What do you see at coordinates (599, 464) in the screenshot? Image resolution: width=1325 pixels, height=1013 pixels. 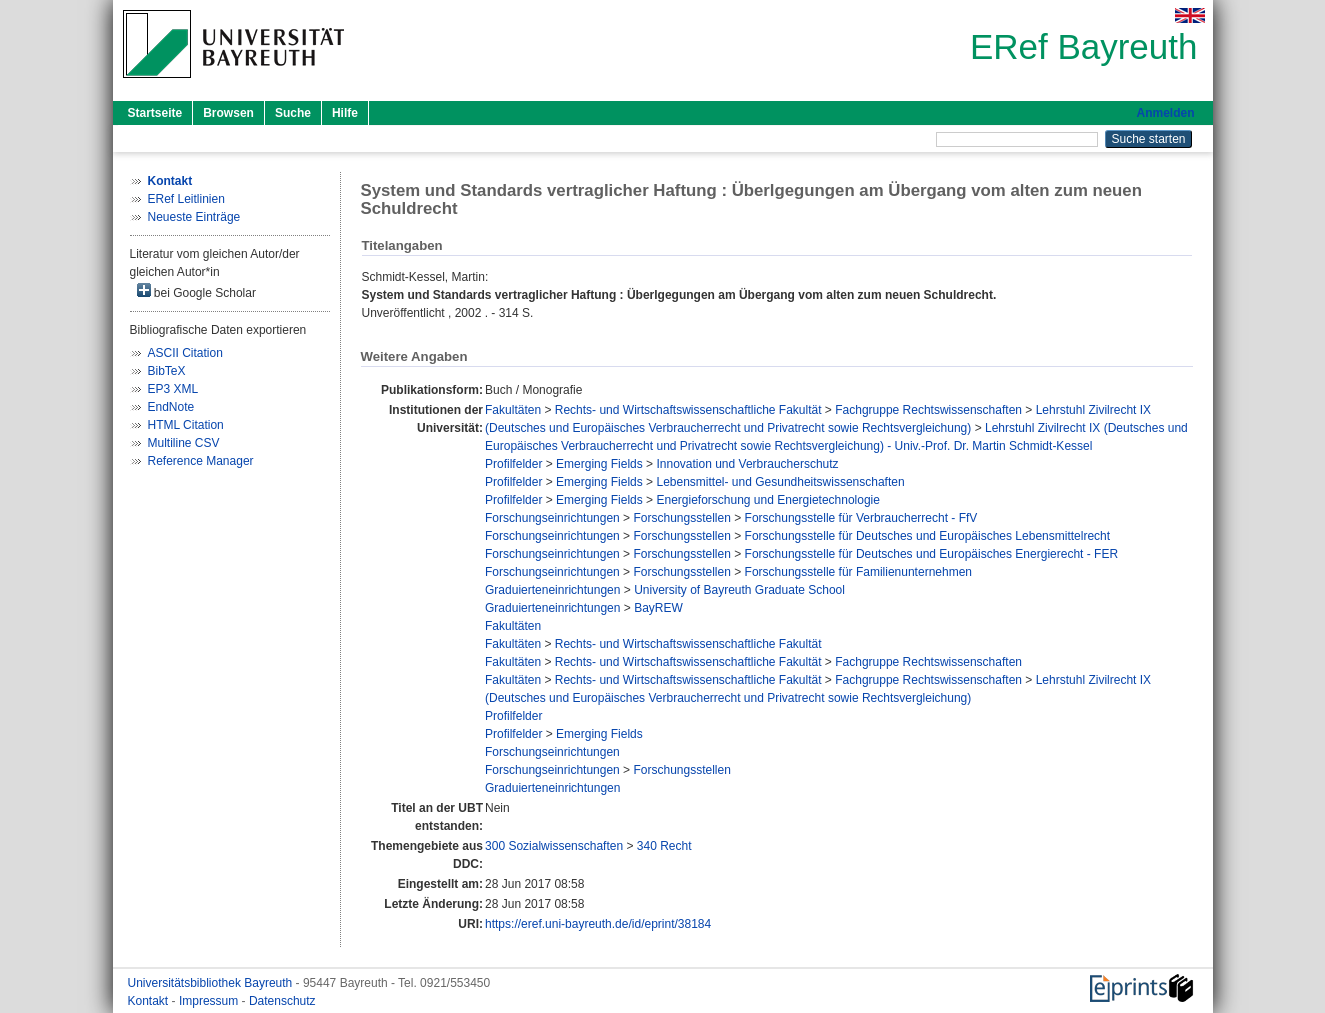 I see `Emerging Fields` at bounding box center [599, 464].